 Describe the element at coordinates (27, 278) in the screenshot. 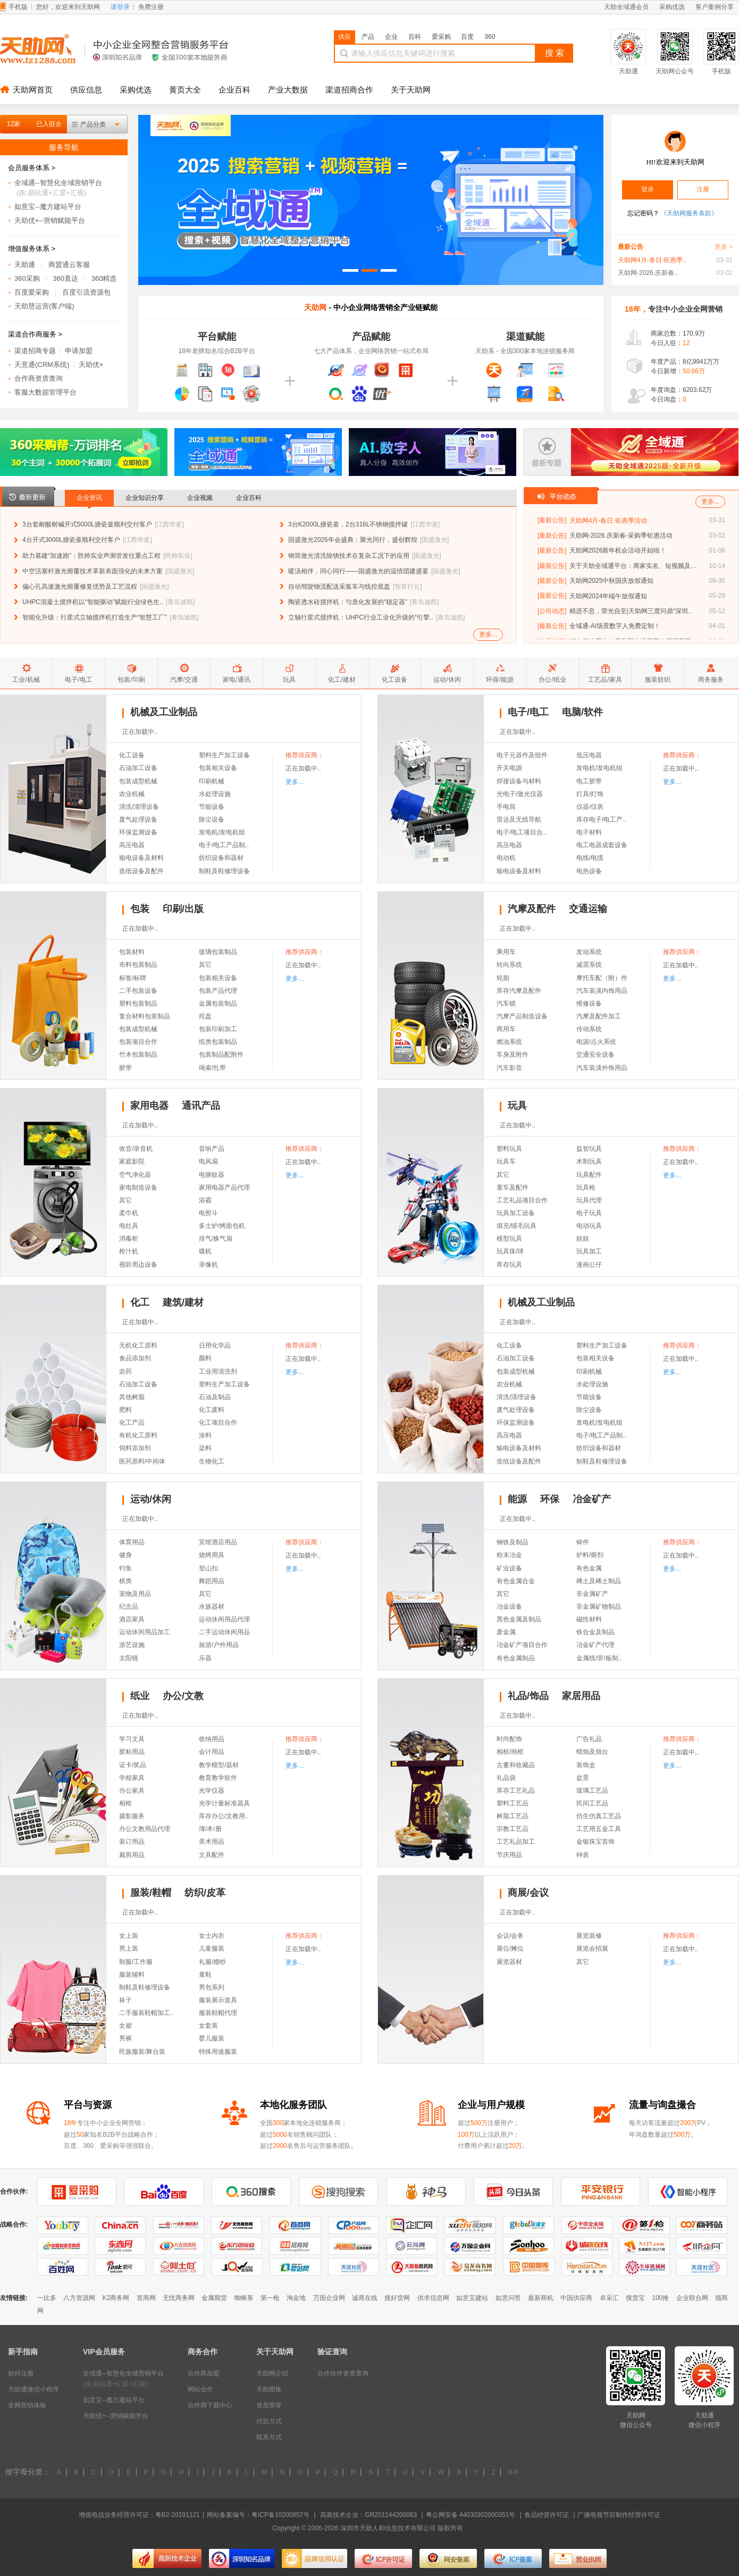

I see `360采购` at that location.